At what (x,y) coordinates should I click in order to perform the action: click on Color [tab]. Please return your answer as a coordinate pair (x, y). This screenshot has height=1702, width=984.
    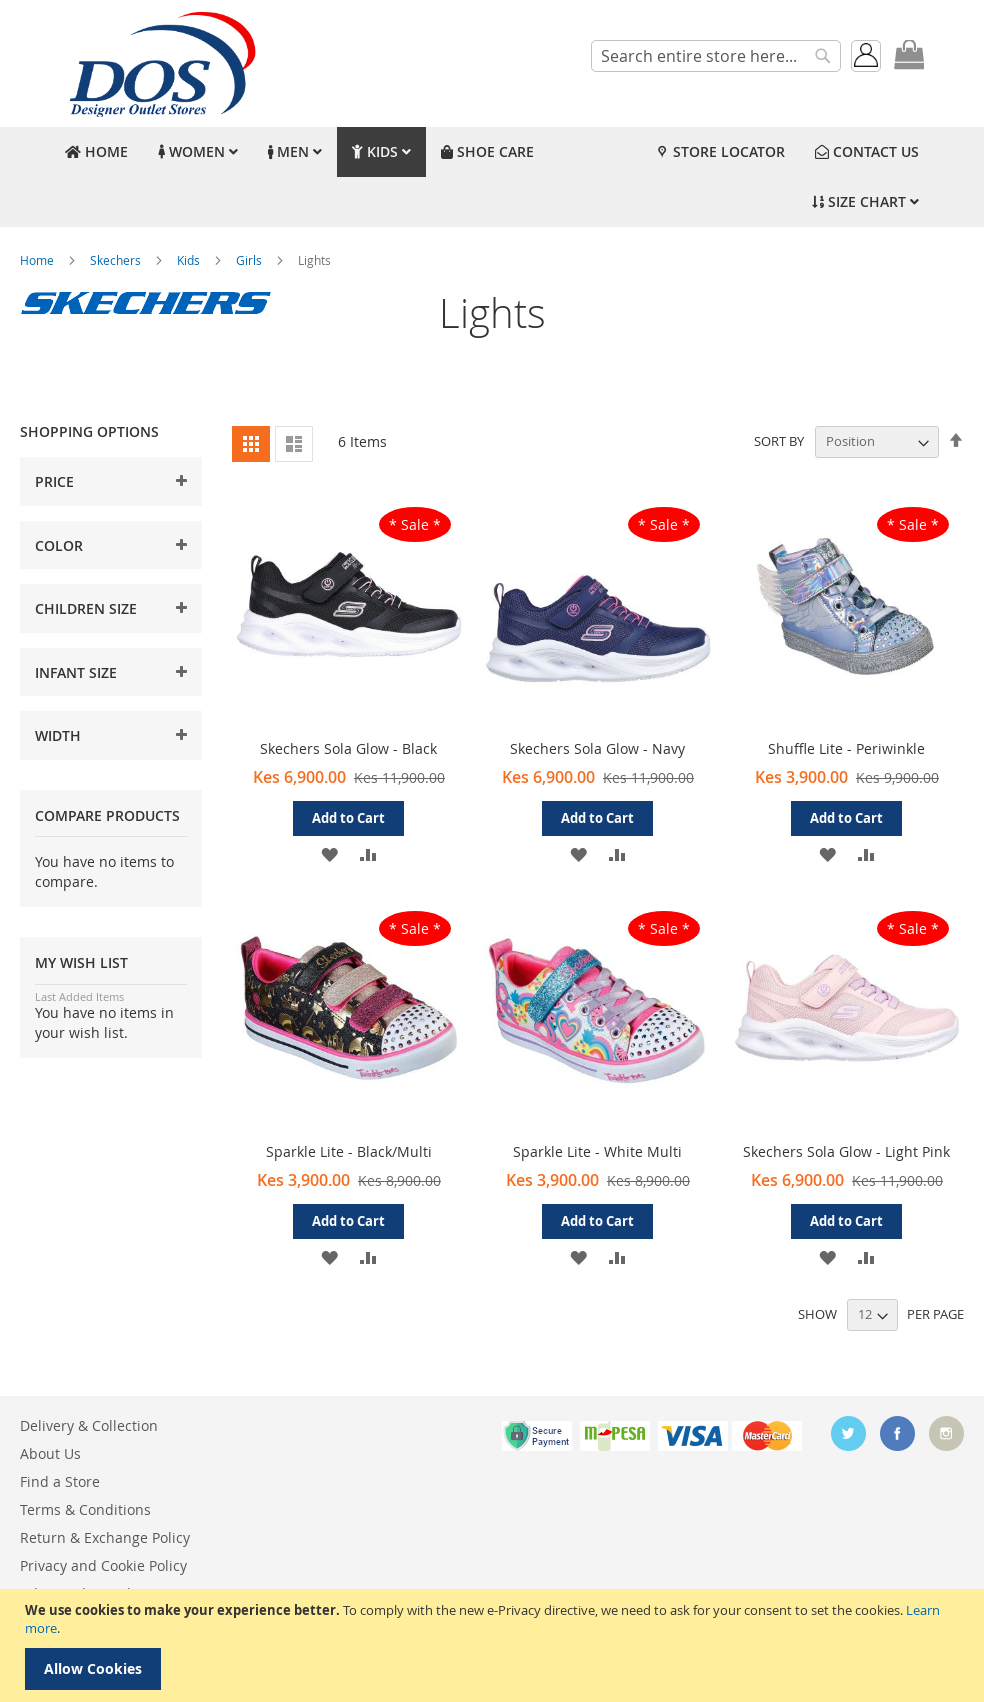
    Looking at the image, I should click on (59, 545).